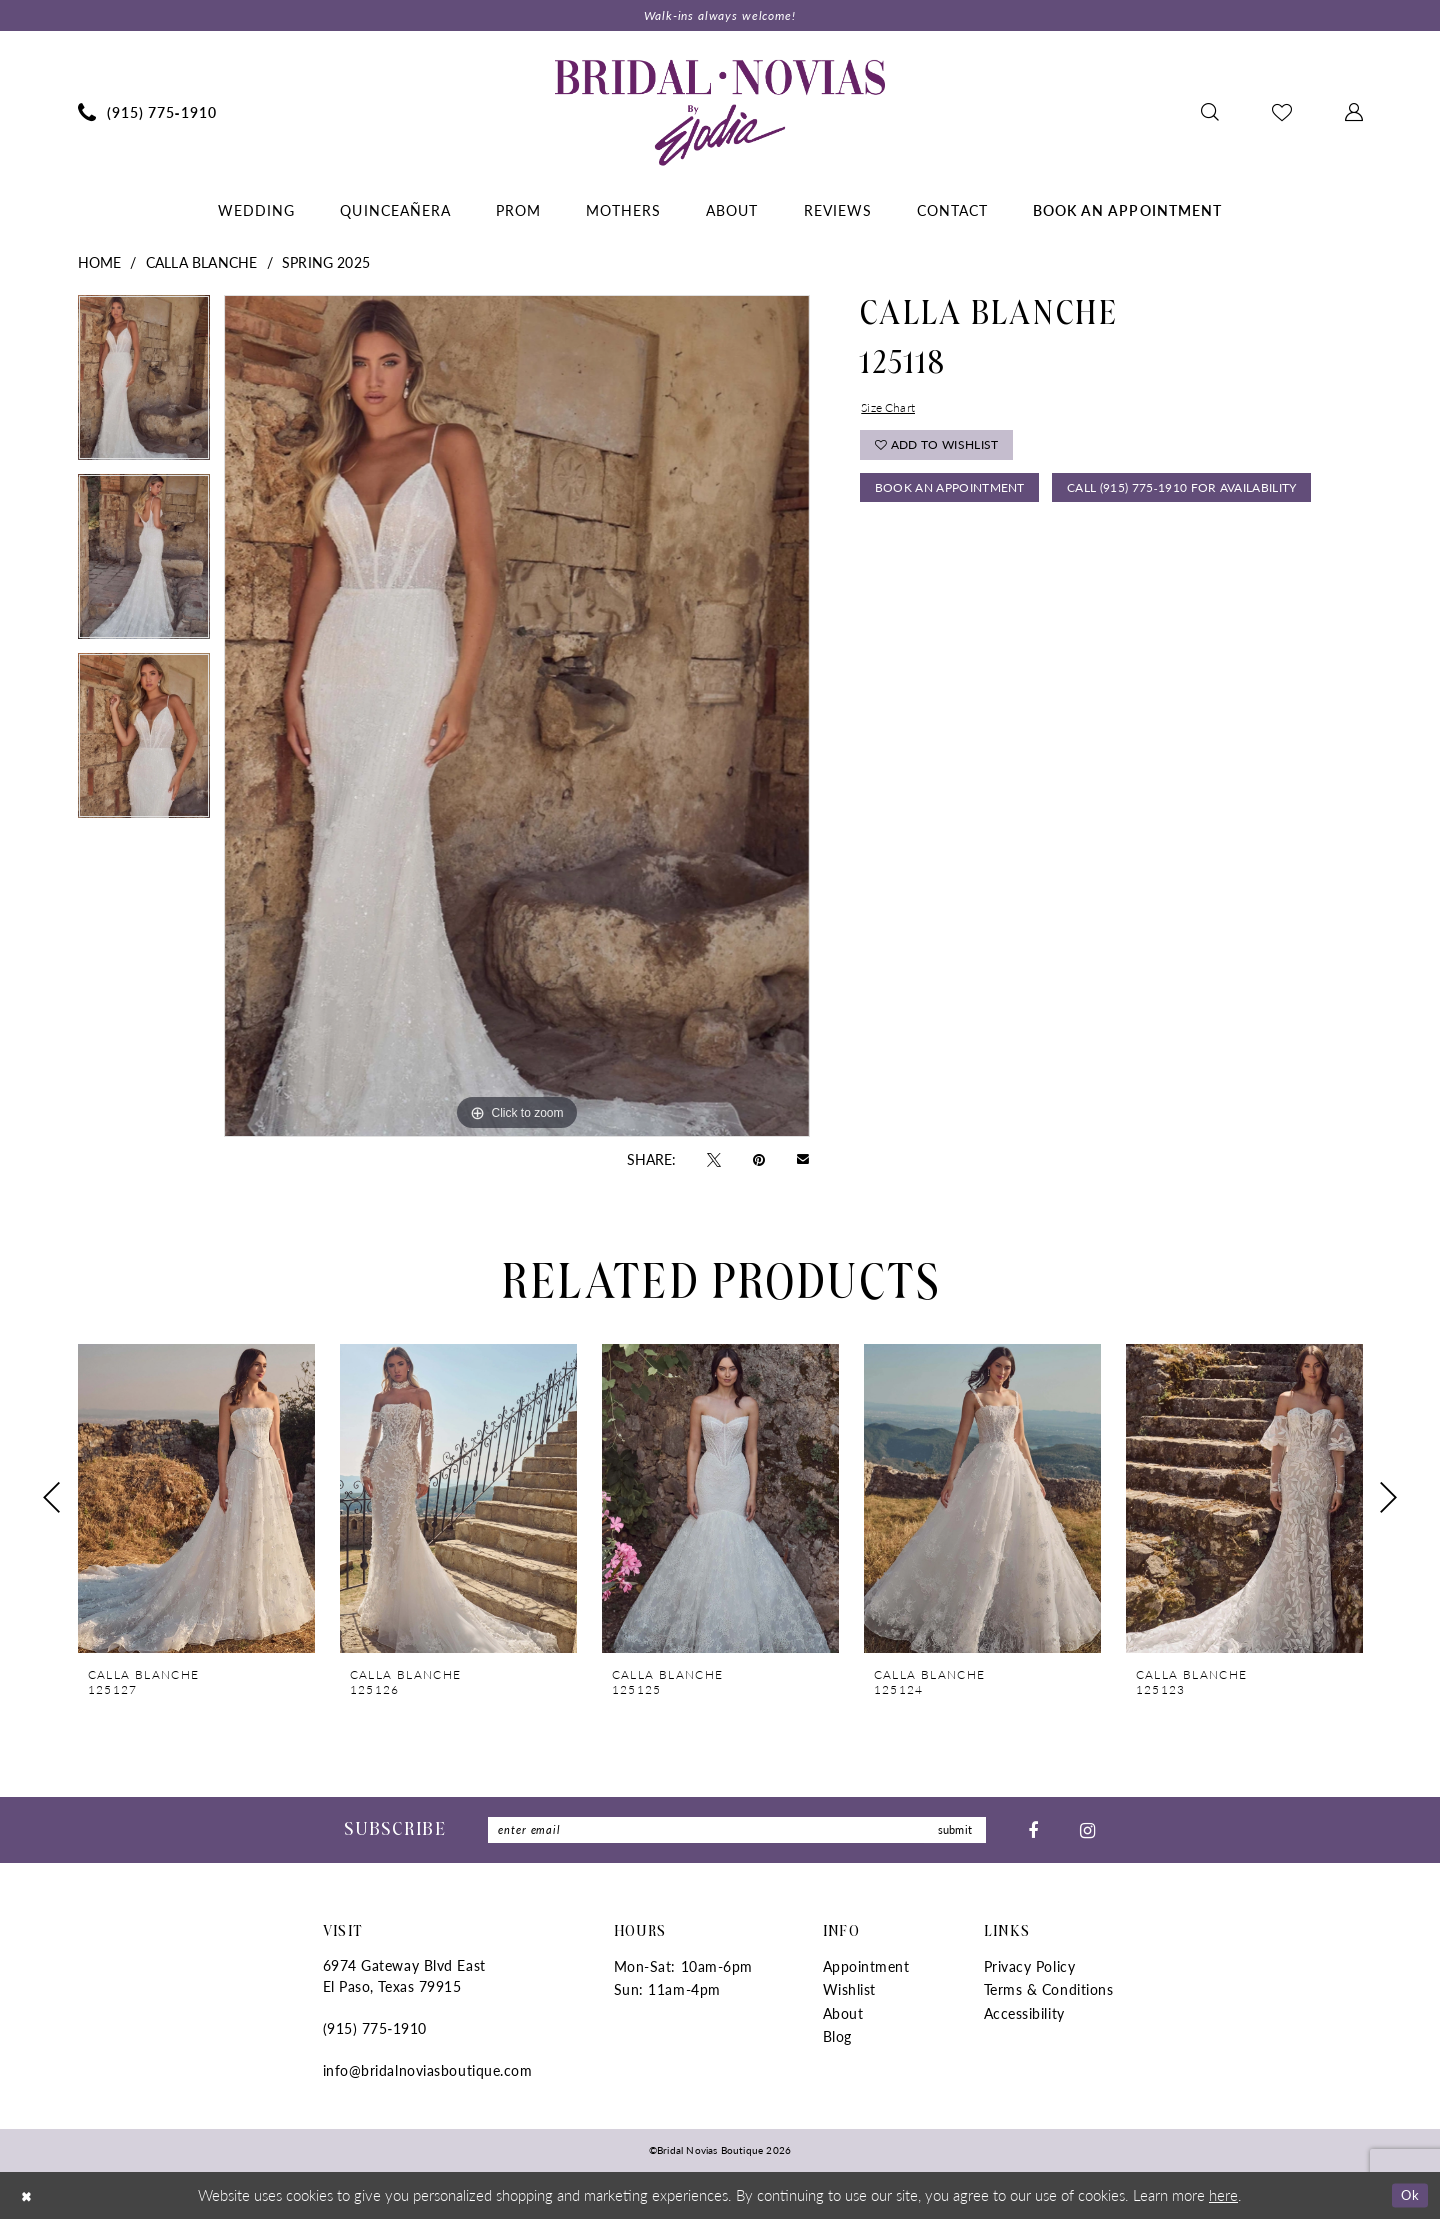 This screenshot has height=2223, width=1440. Describe the element at coordinates (843, 2017) in the screenshot. I see `About` at that location.